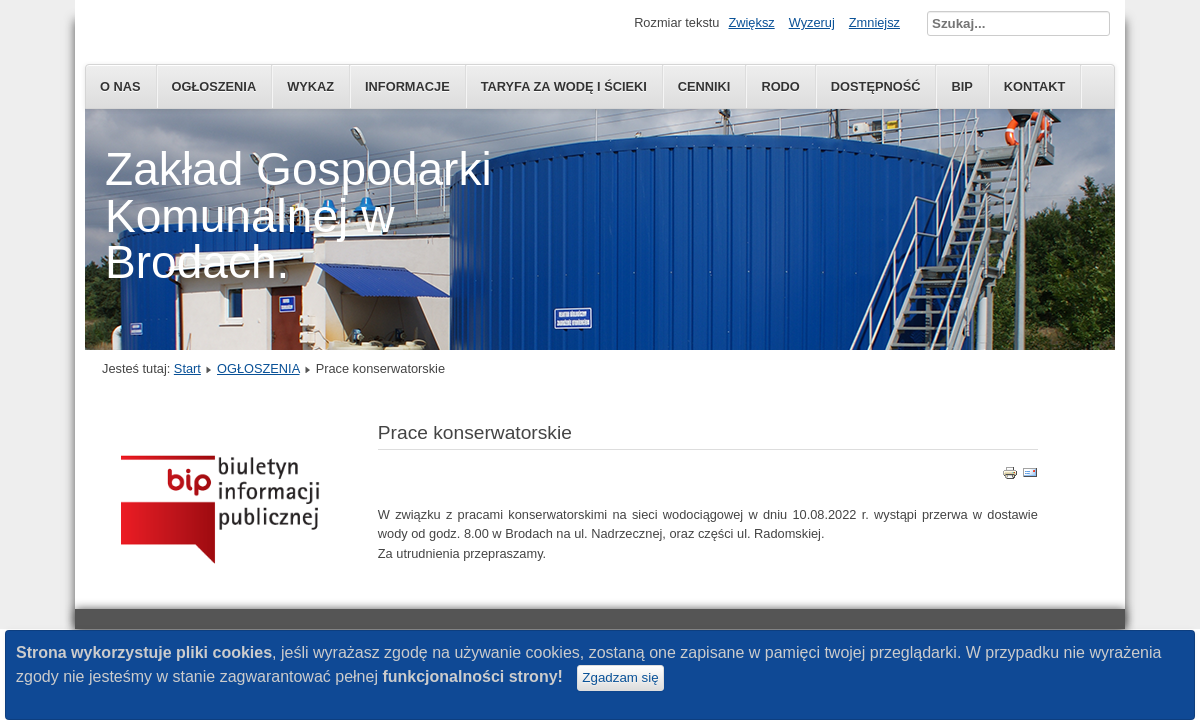 Image resolution: width=1200 pixels, height=720 pixels. I want to click on KONTAKT, so click(1035, 86).